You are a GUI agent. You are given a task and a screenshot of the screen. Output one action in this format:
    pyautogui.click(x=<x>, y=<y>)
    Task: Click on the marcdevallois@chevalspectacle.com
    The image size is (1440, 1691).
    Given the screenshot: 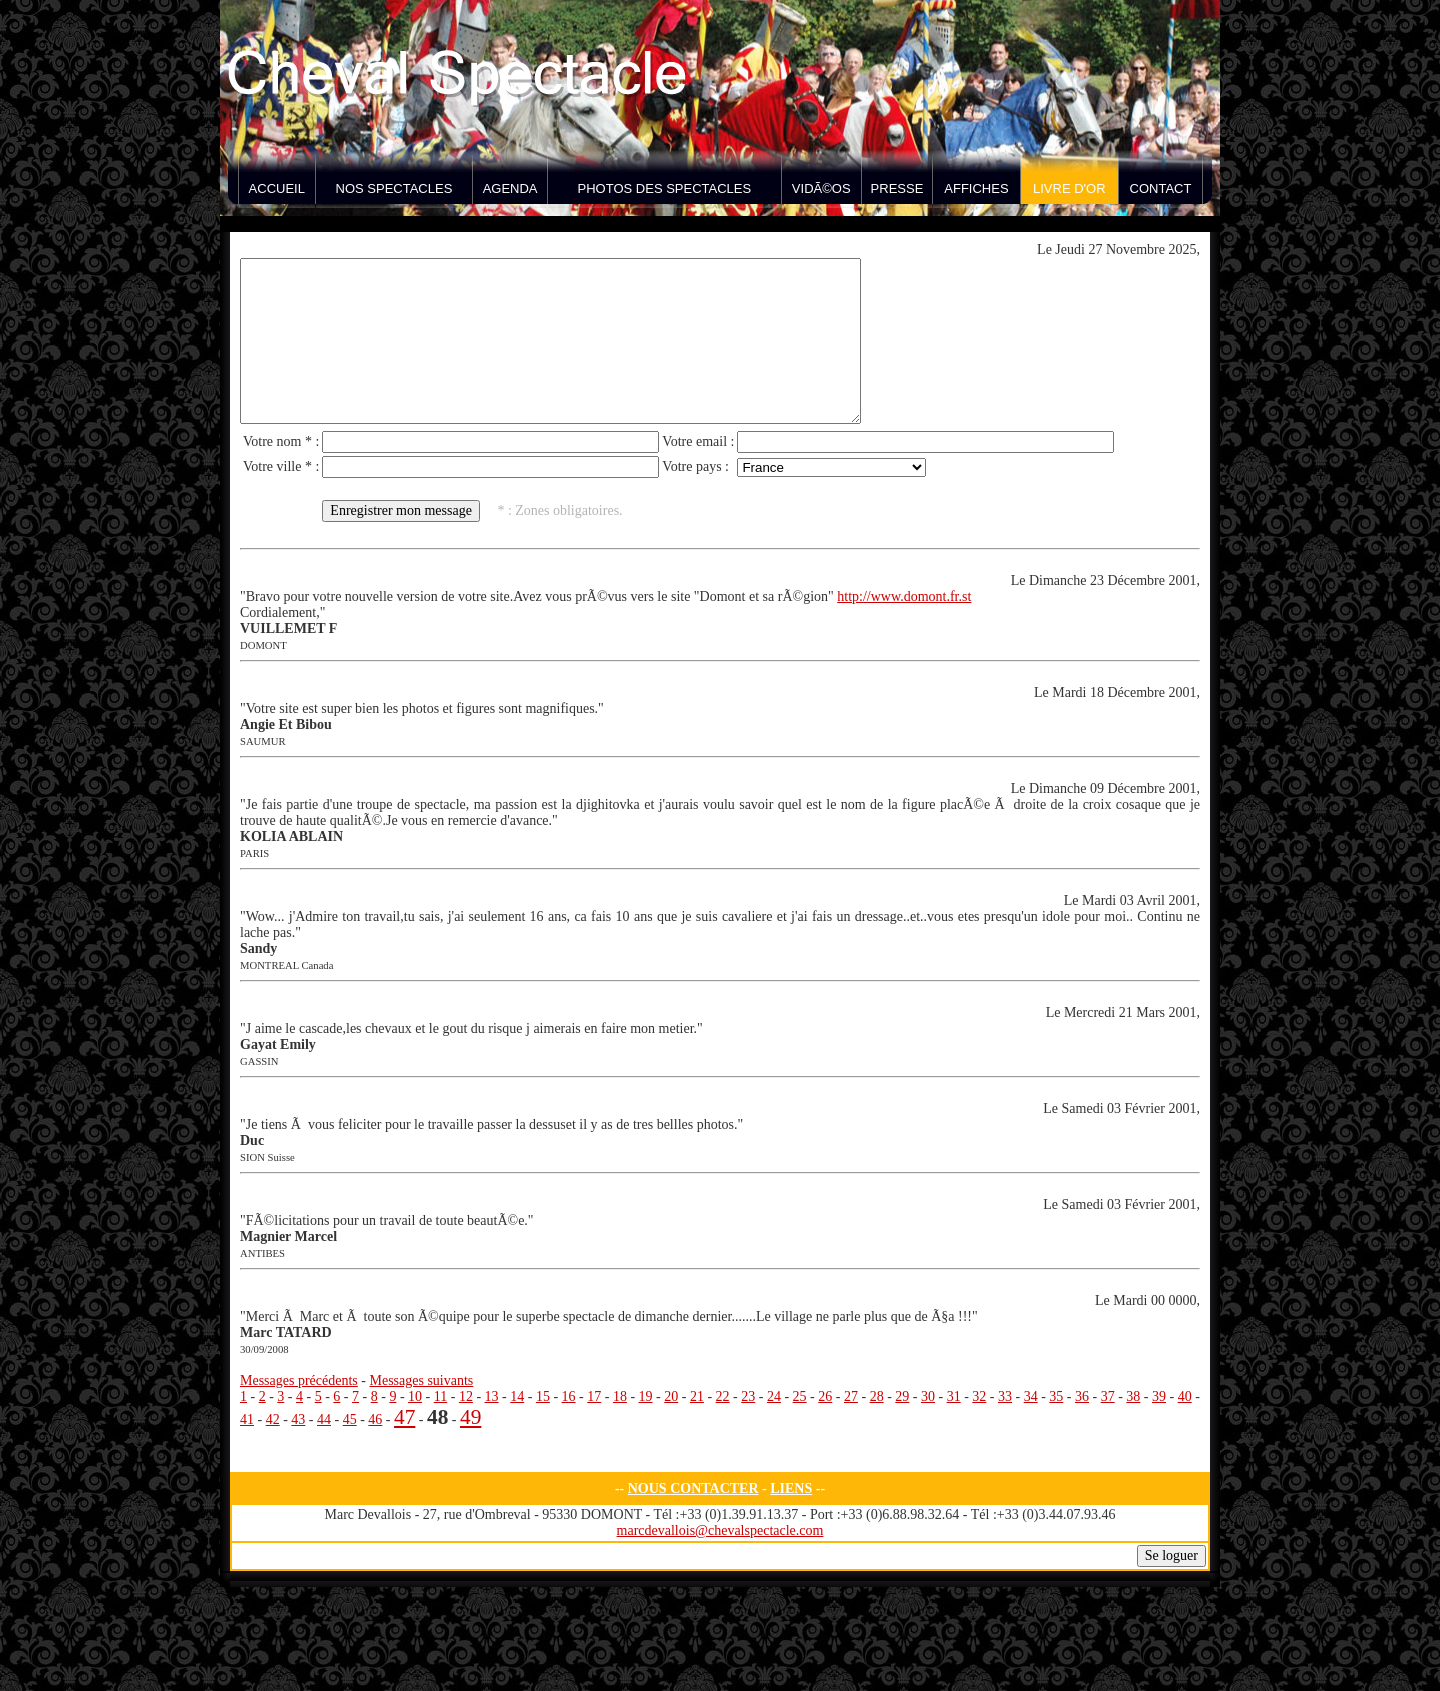 What is the action you would take?
    pyautogui.click(x=720, y=1530)
    